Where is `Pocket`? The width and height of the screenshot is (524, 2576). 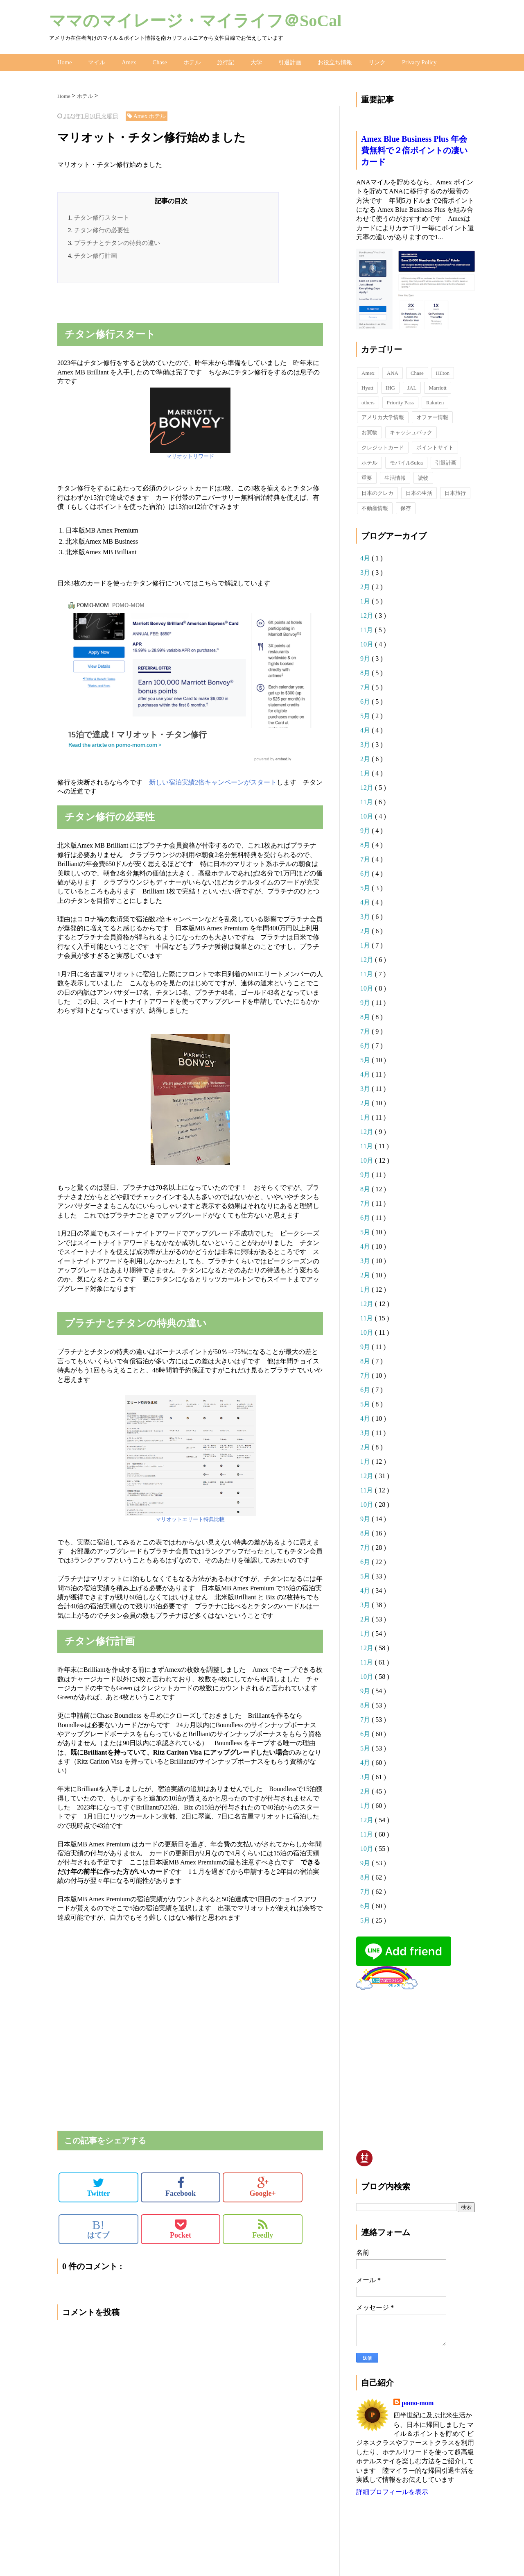
Pocket is located at coordinates (180, 2227).